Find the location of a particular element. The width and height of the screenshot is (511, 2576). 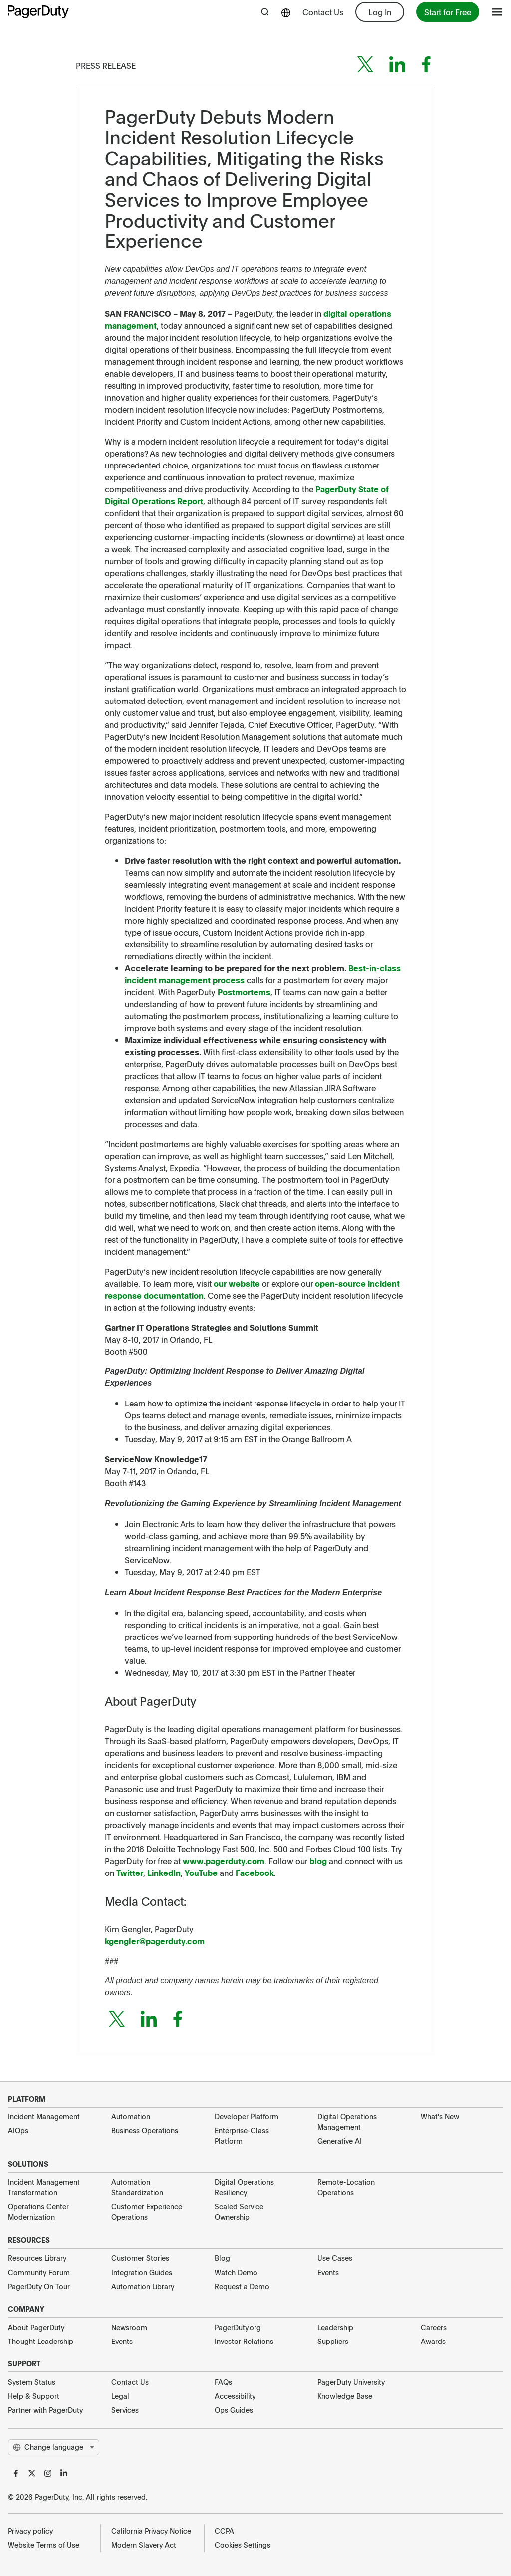

Help & Support is located at coordinates (33, 2396).